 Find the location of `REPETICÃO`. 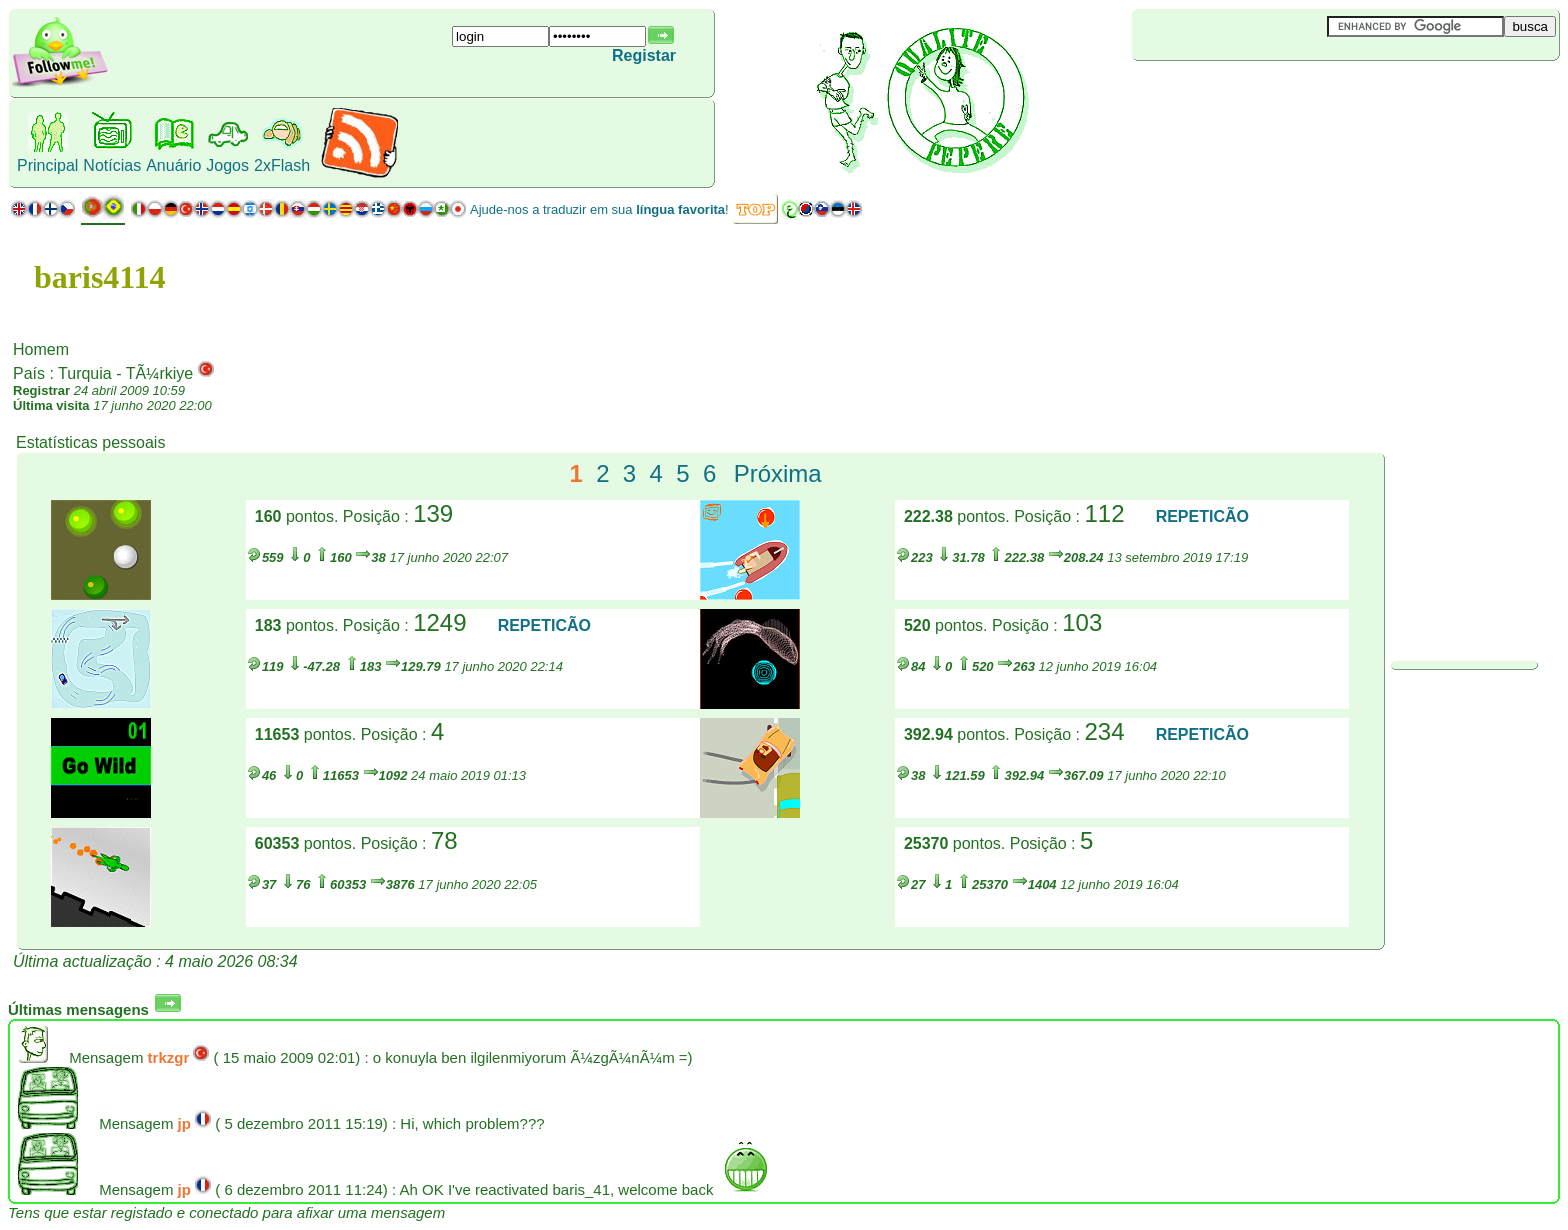

REPETICÃO is located at coordinates (1202, 516).